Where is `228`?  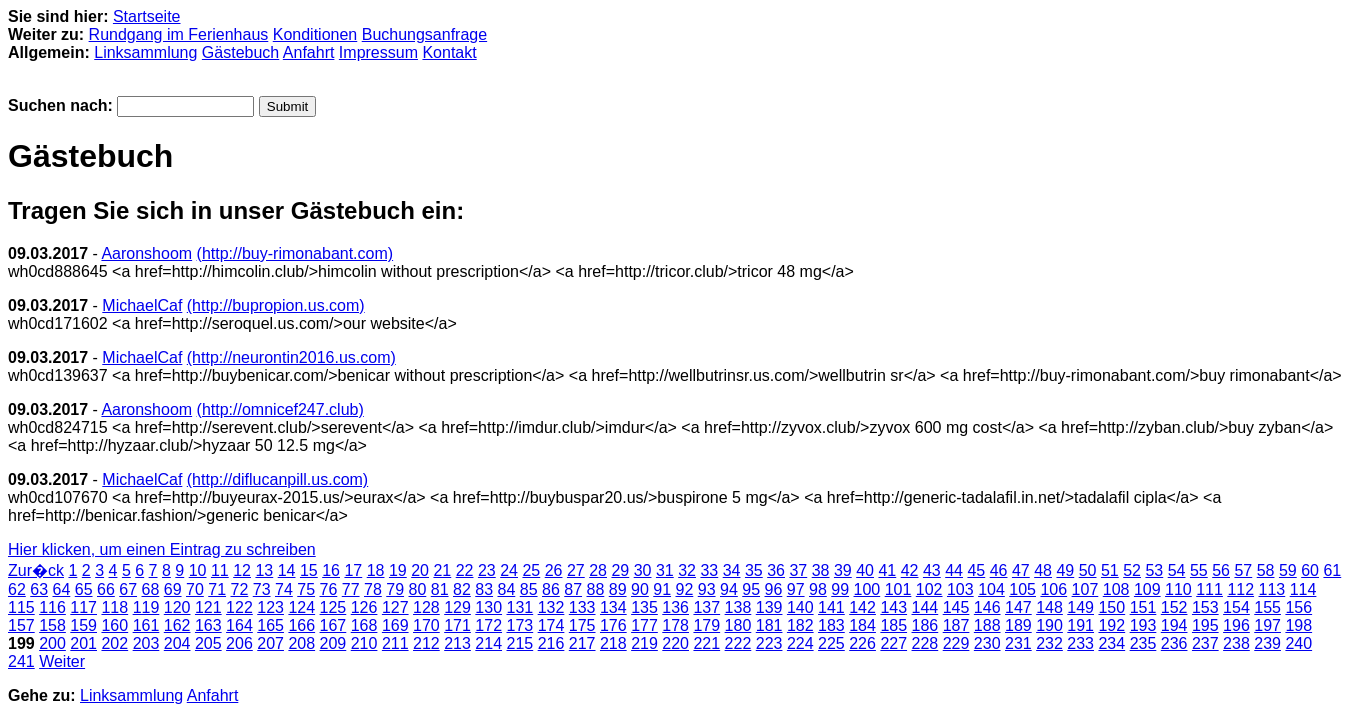 228 is located at coordinates (925, 643).